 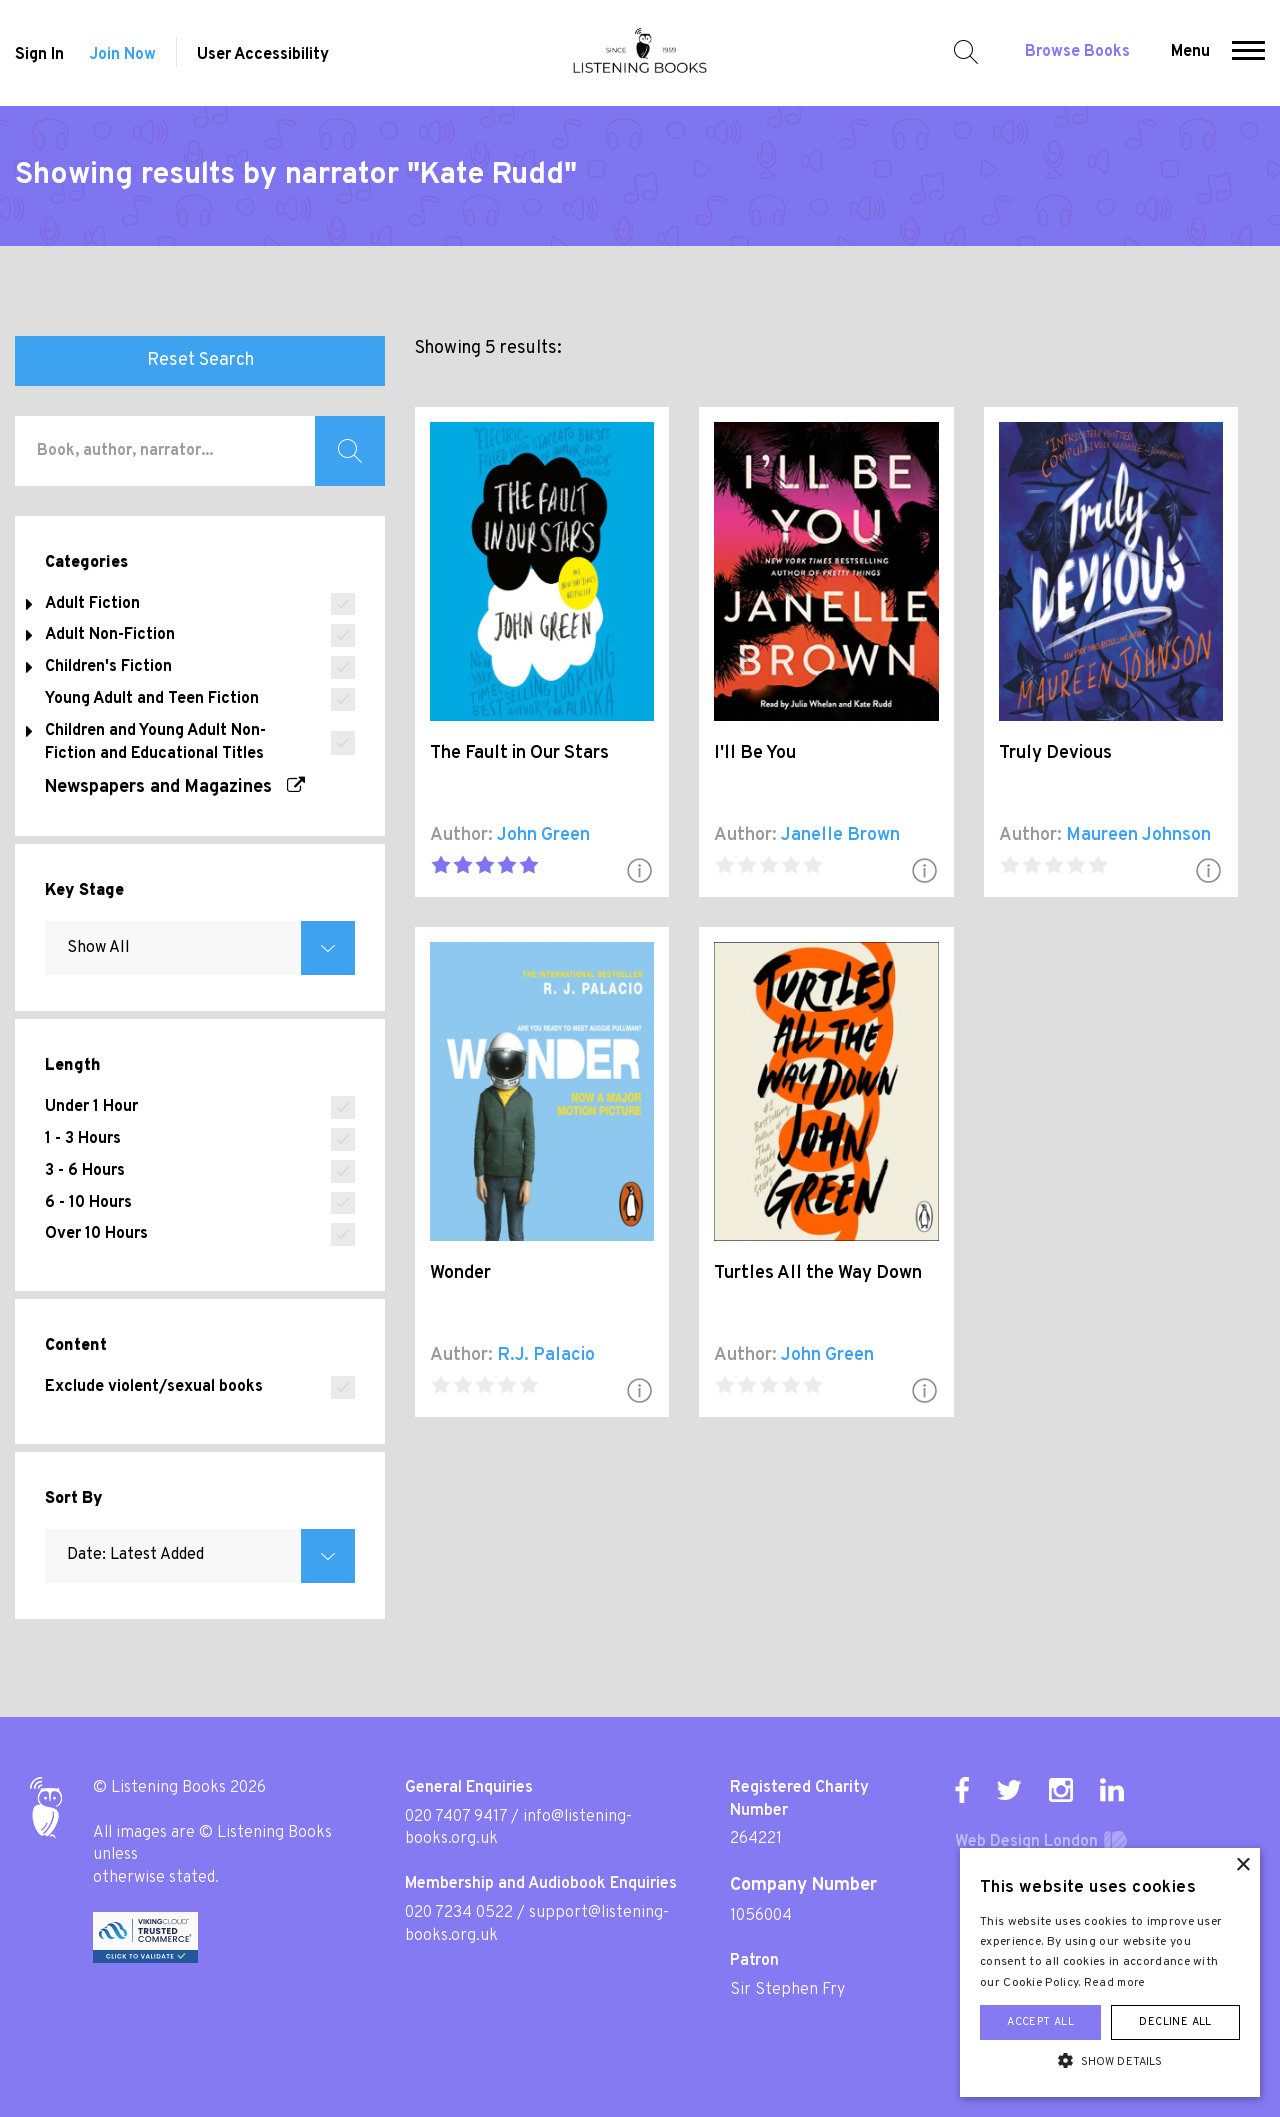 What do you see at coordinates (1077, 52) in the screenshot?
I see `Browse Books` at bounding box center [1077, 52].